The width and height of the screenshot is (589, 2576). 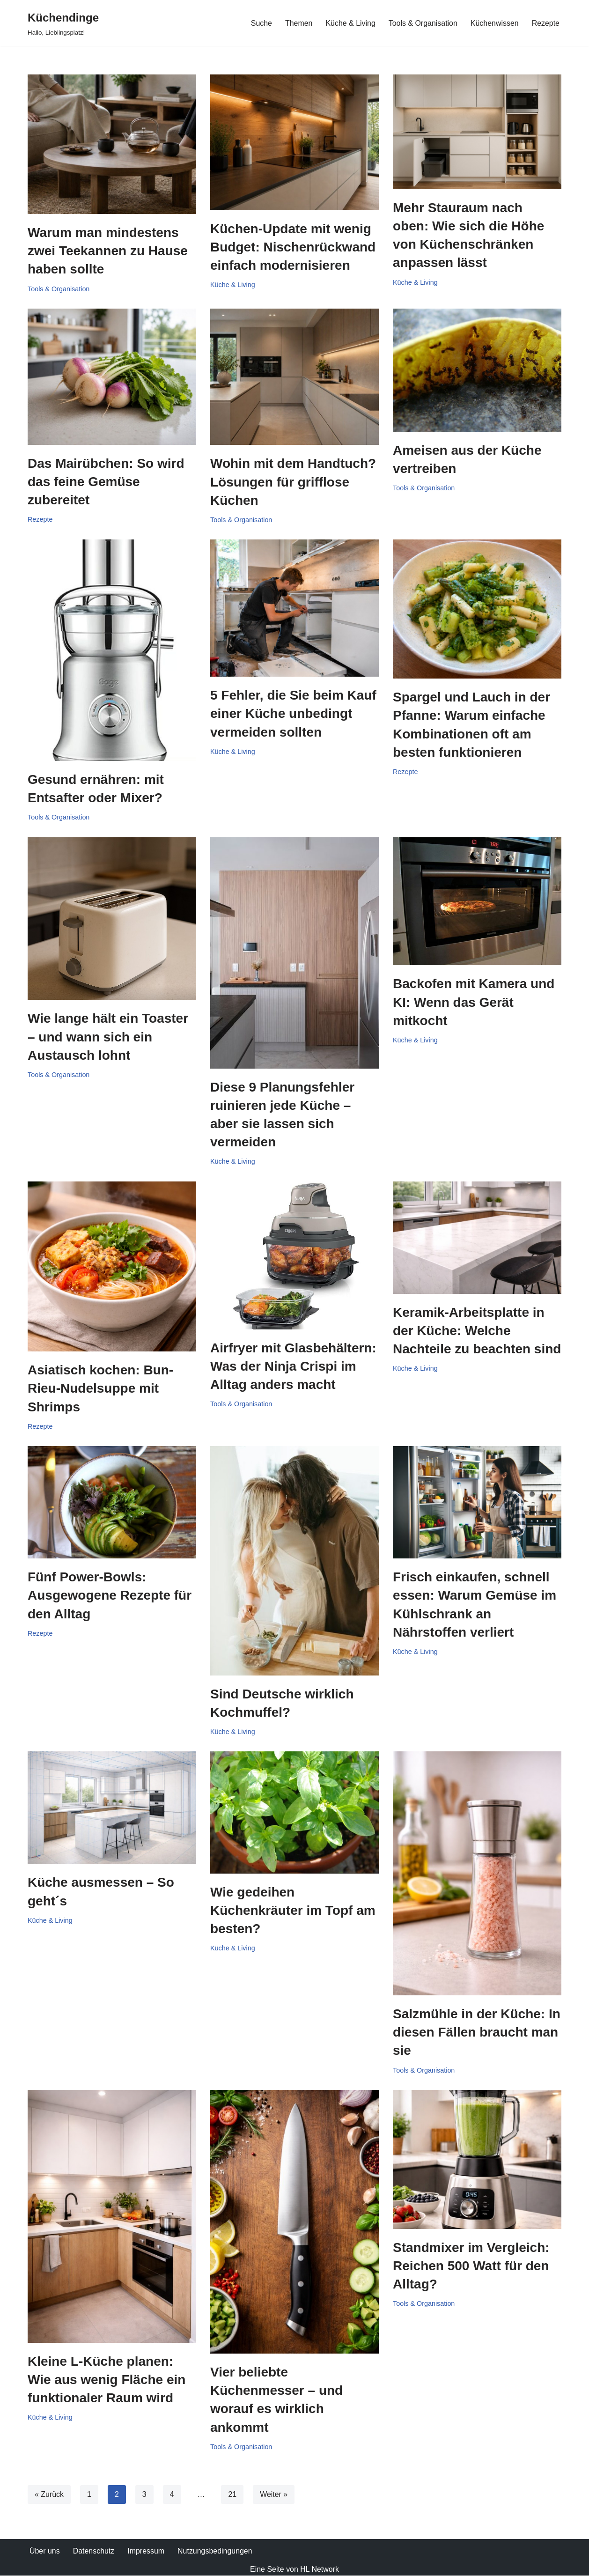 What do you see at coordinates (100, 1388) in the screenshot?
I see `Asiatisch kochen: Bun-Rieu-Nudelsuppe mit Shrimps` at bounding box center [100, 1388].